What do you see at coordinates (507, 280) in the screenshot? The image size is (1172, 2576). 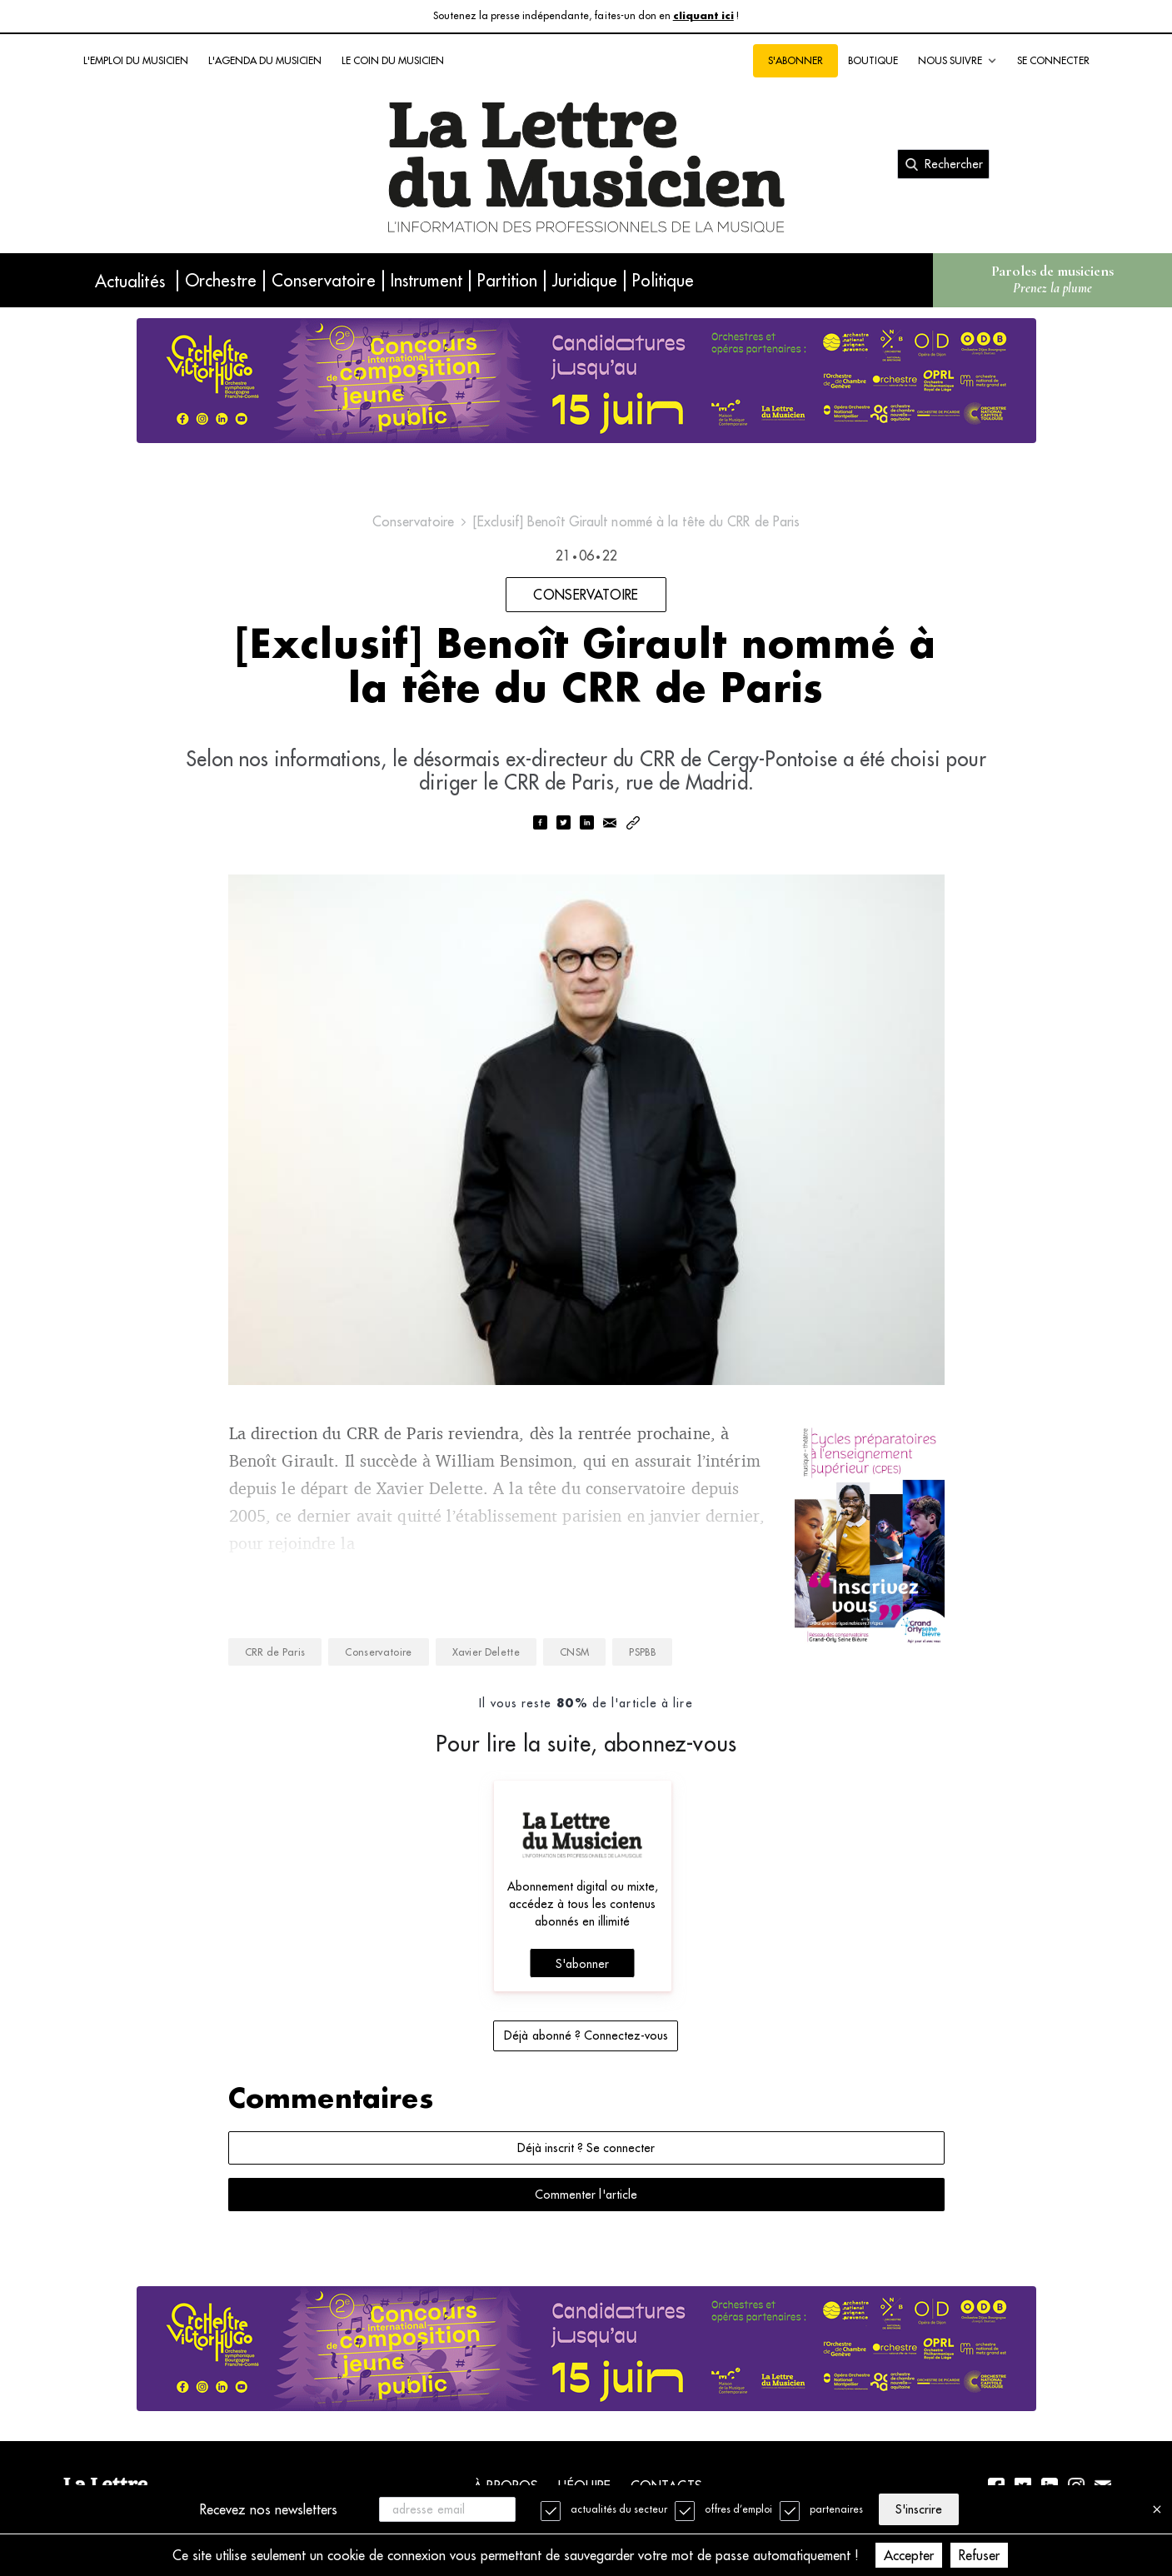 I see `Partition` at bounding box center [507, 280].